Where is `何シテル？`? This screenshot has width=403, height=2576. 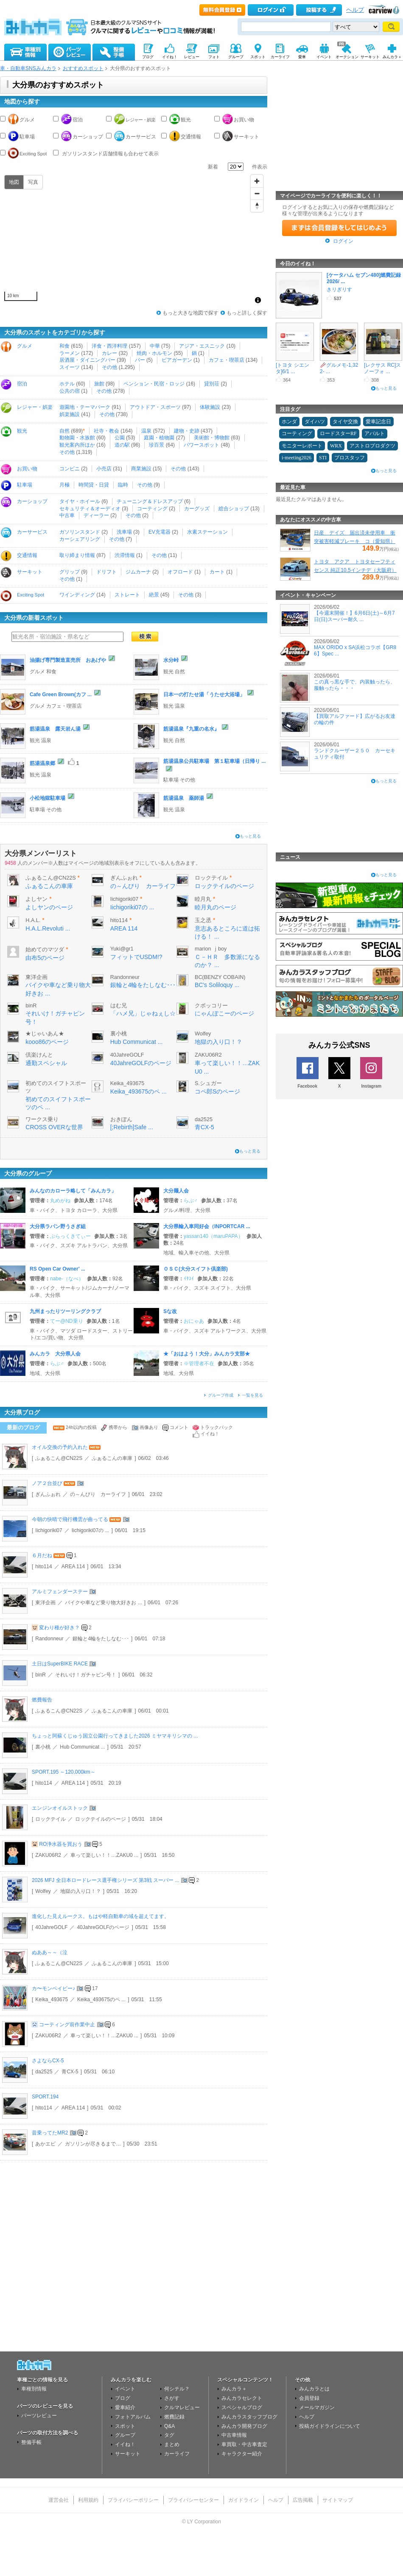
何シテル？ is located at coordinates (177, 2389).